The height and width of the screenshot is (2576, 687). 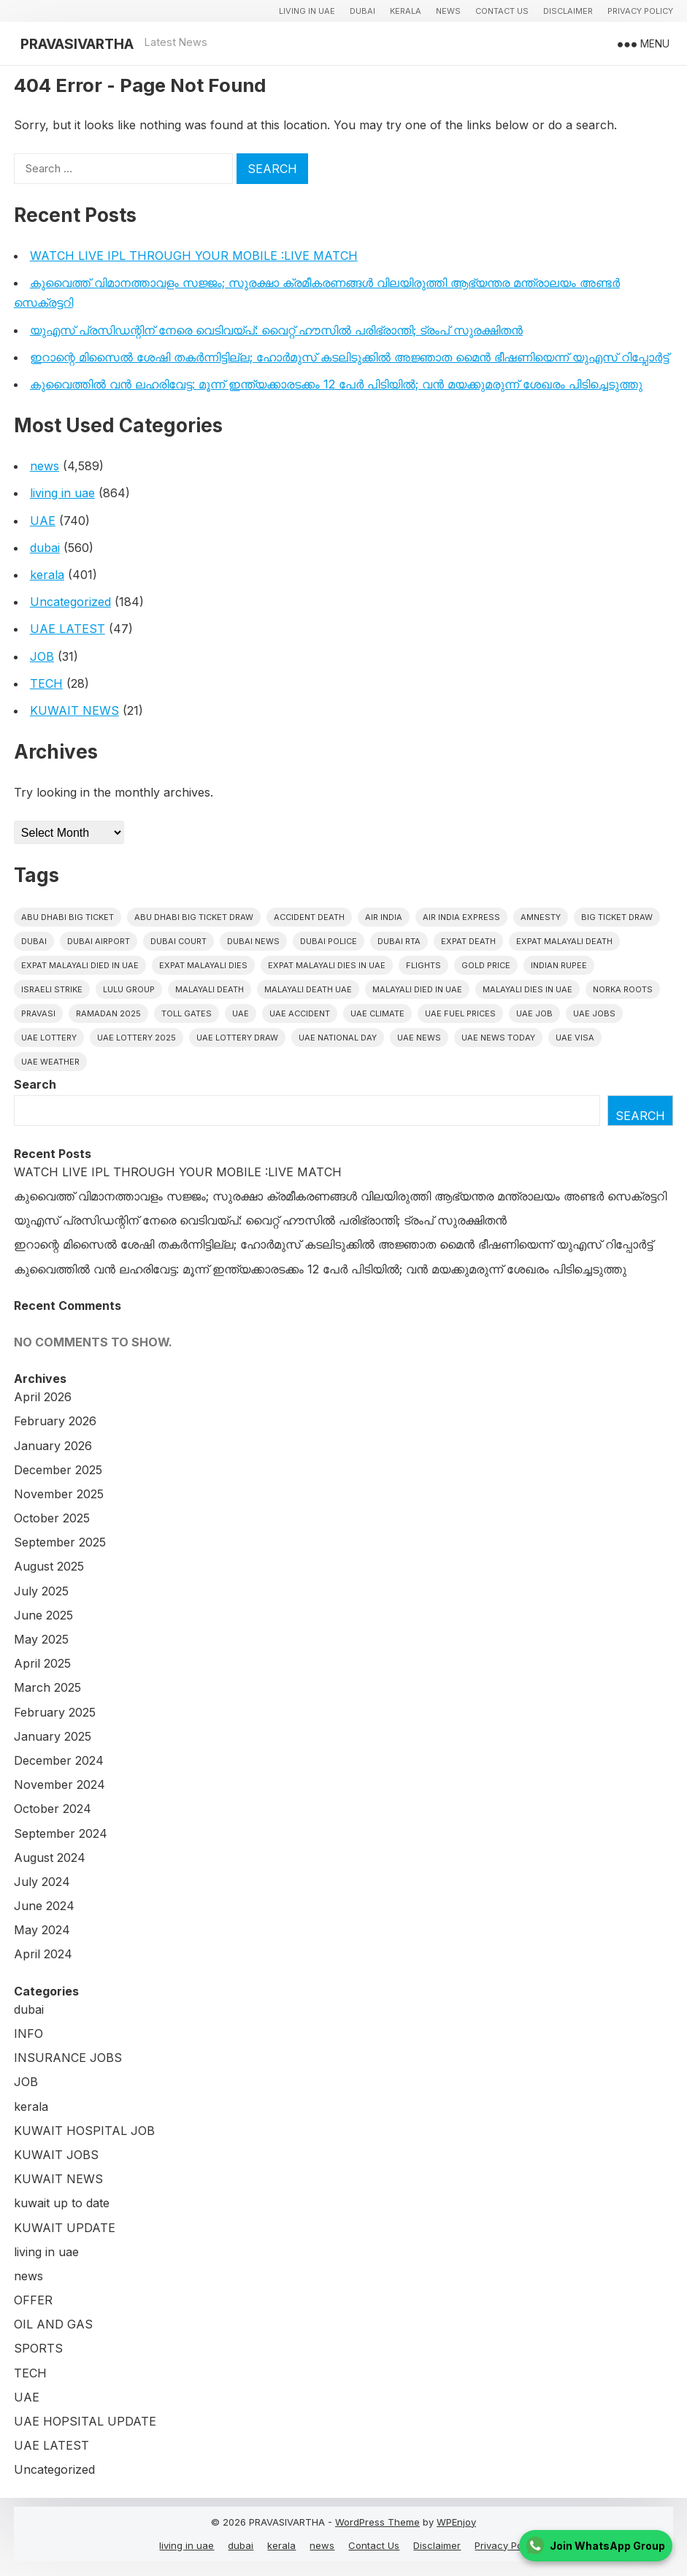 I want to click on OIL AND GAS, so click(x=53, y=2324).